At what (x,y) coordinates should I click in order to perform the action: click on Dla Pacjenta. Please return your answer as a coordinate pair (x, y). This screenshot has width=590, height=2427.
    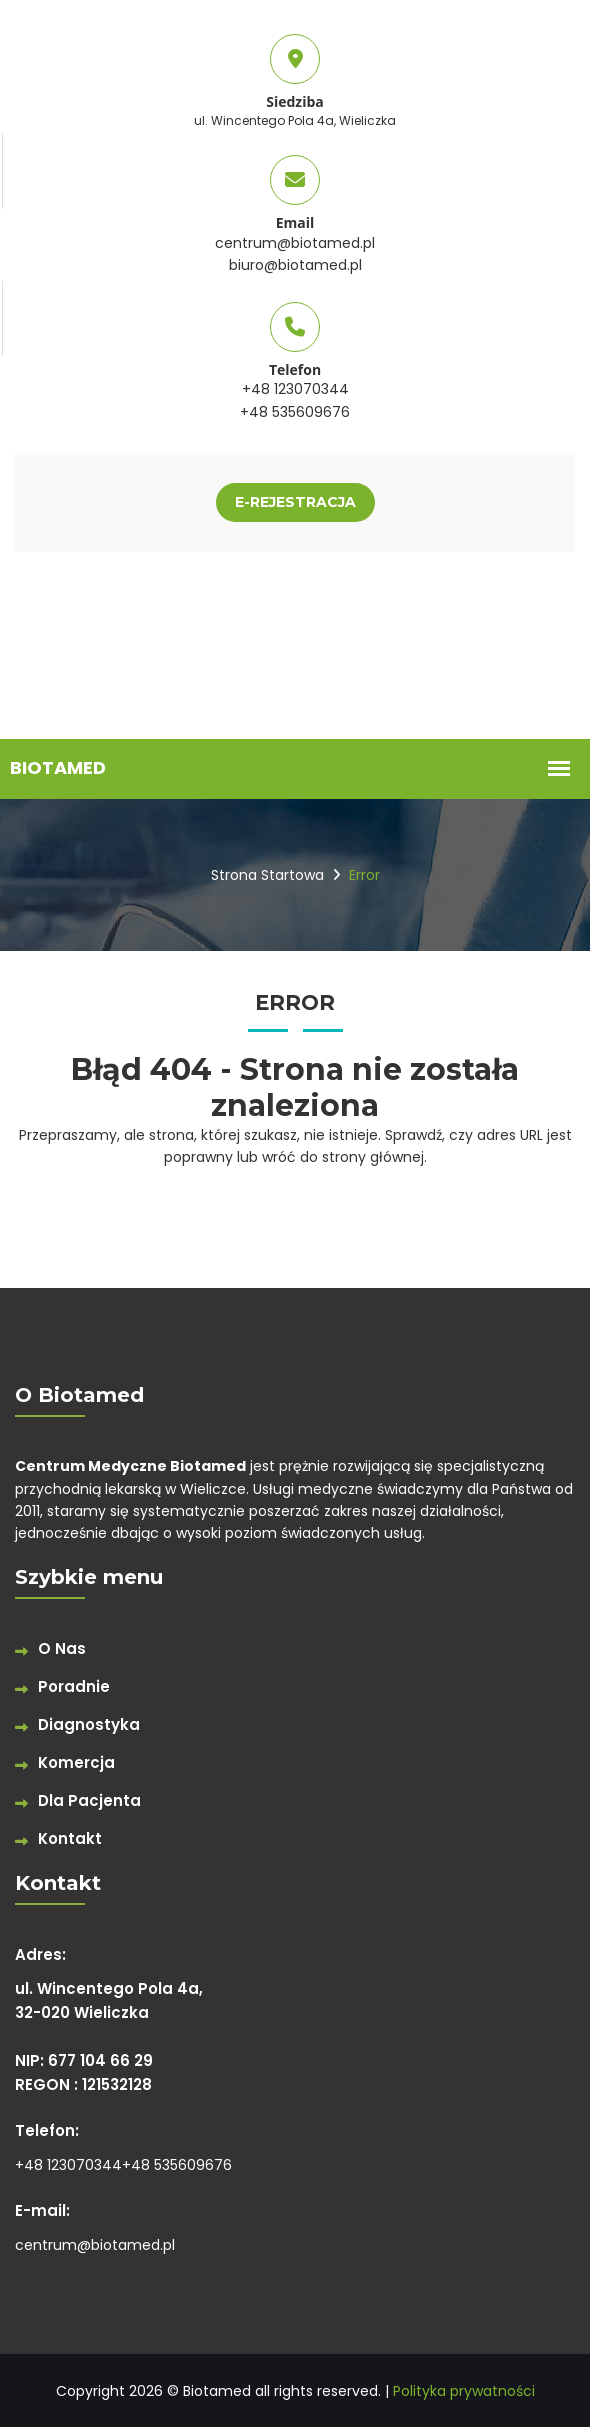
    Looking at the image, I should click on (89, 1800).